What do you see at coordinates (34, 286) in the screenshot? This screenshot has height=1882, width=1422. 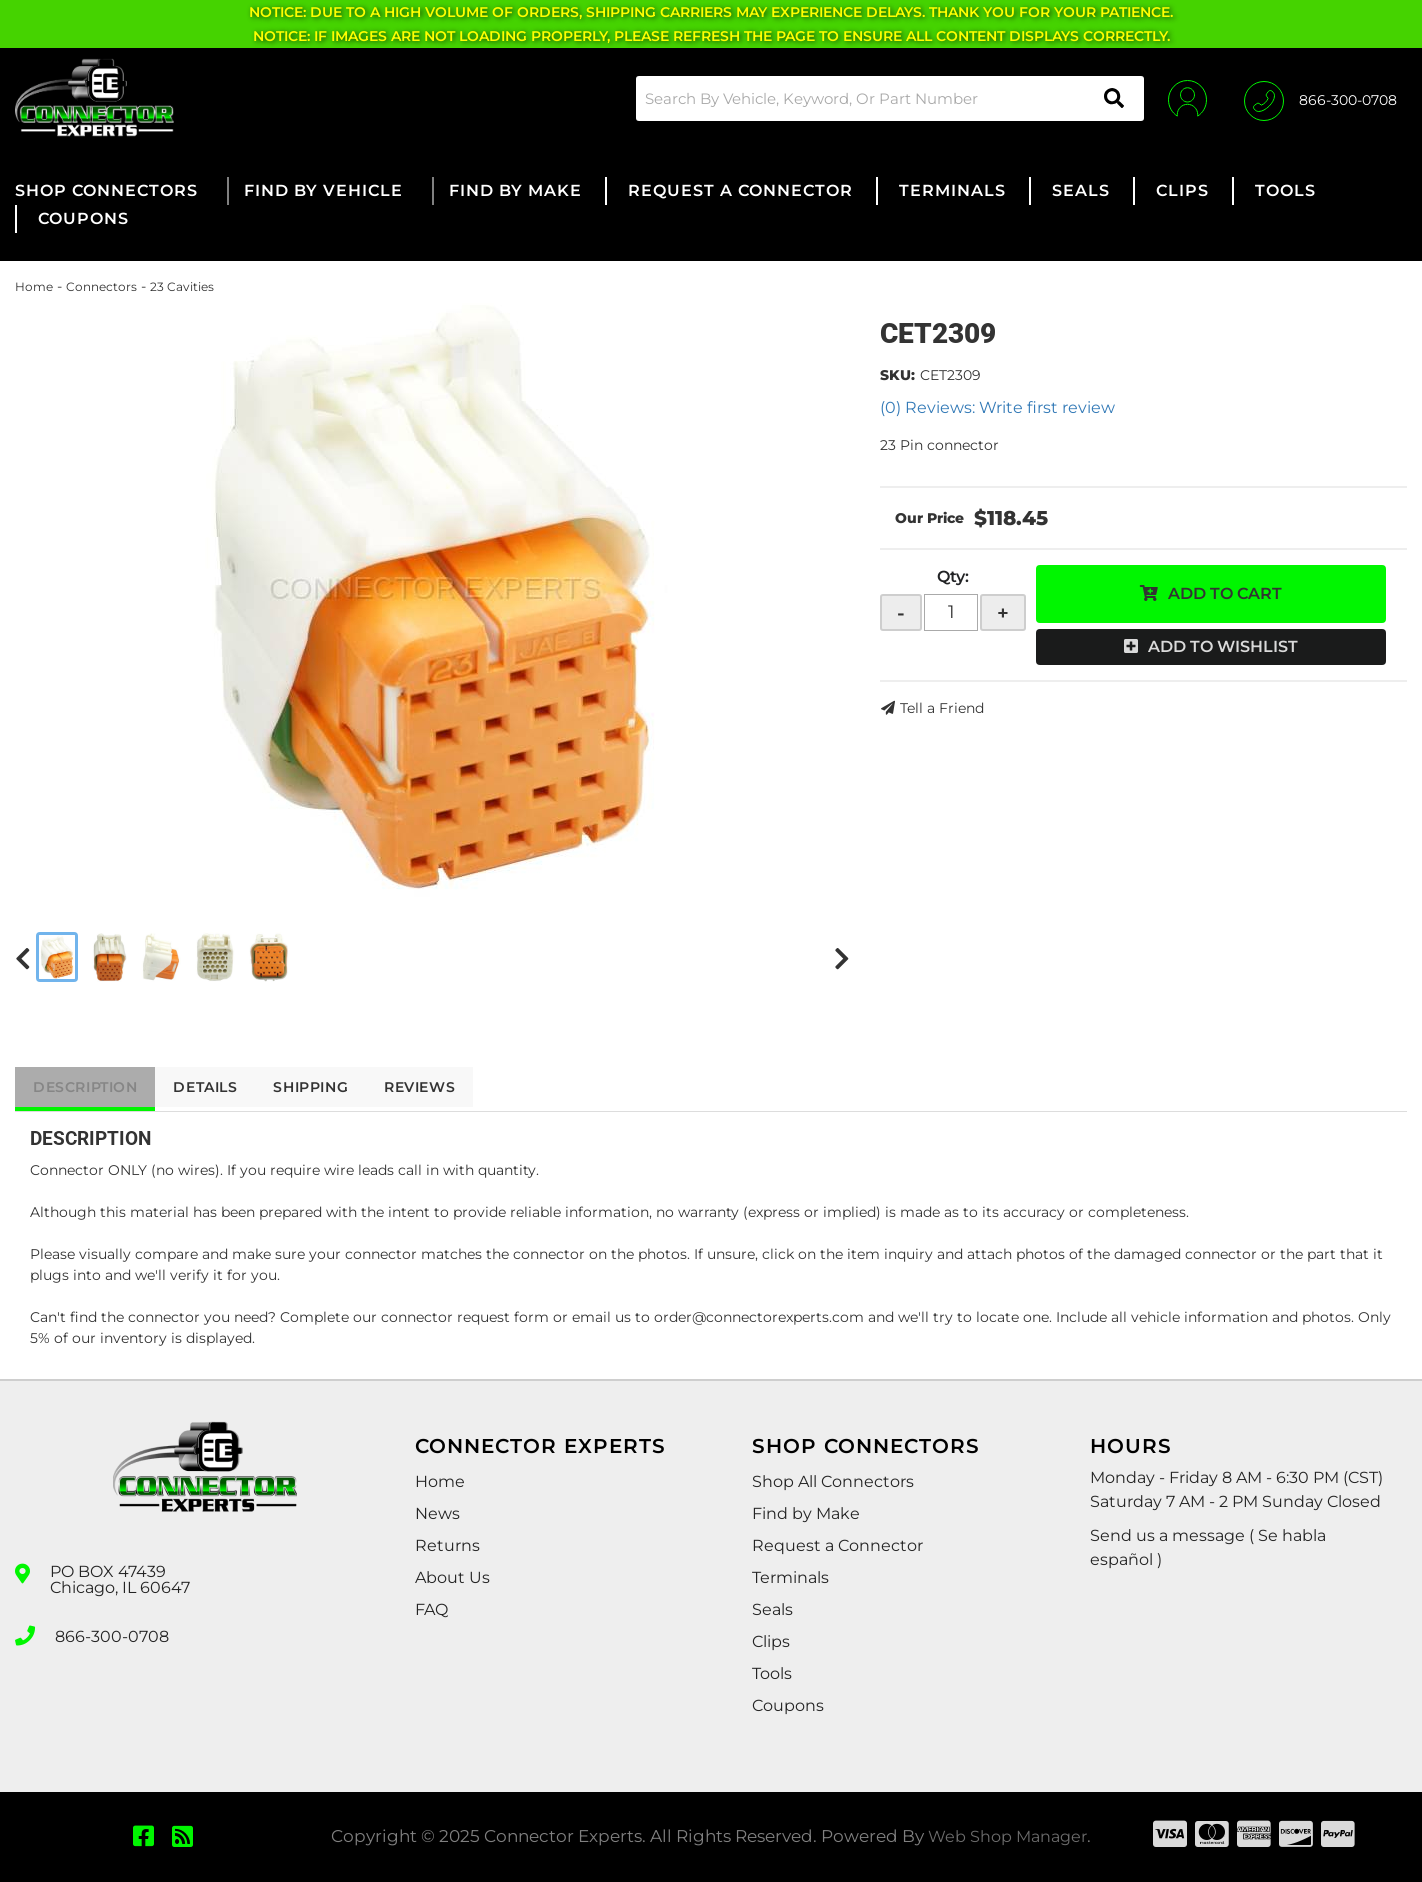 I see `Home` at bounding box center [34, 286].